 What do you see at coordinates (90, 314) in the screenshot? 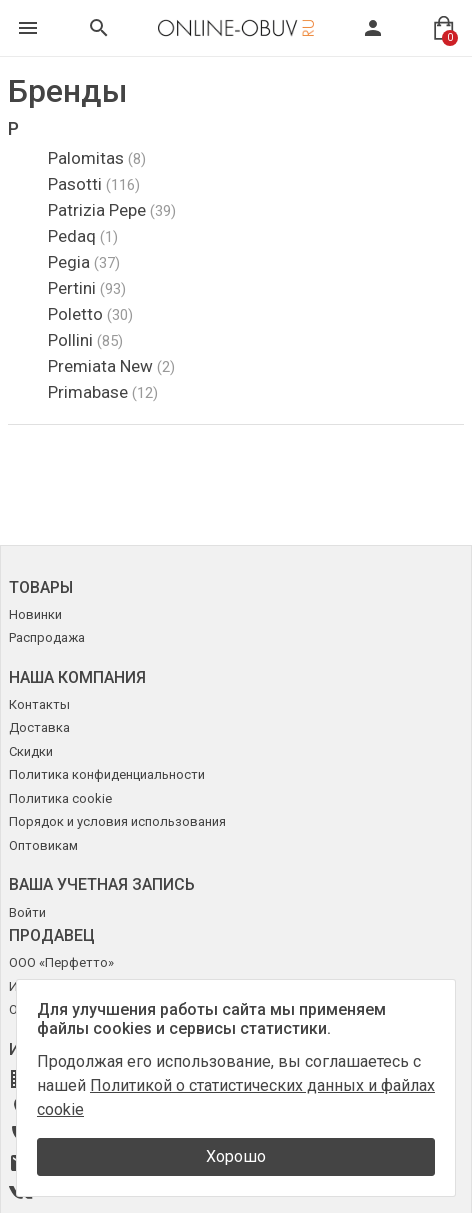
I see `Poletto` at bounding box center [90, 314].